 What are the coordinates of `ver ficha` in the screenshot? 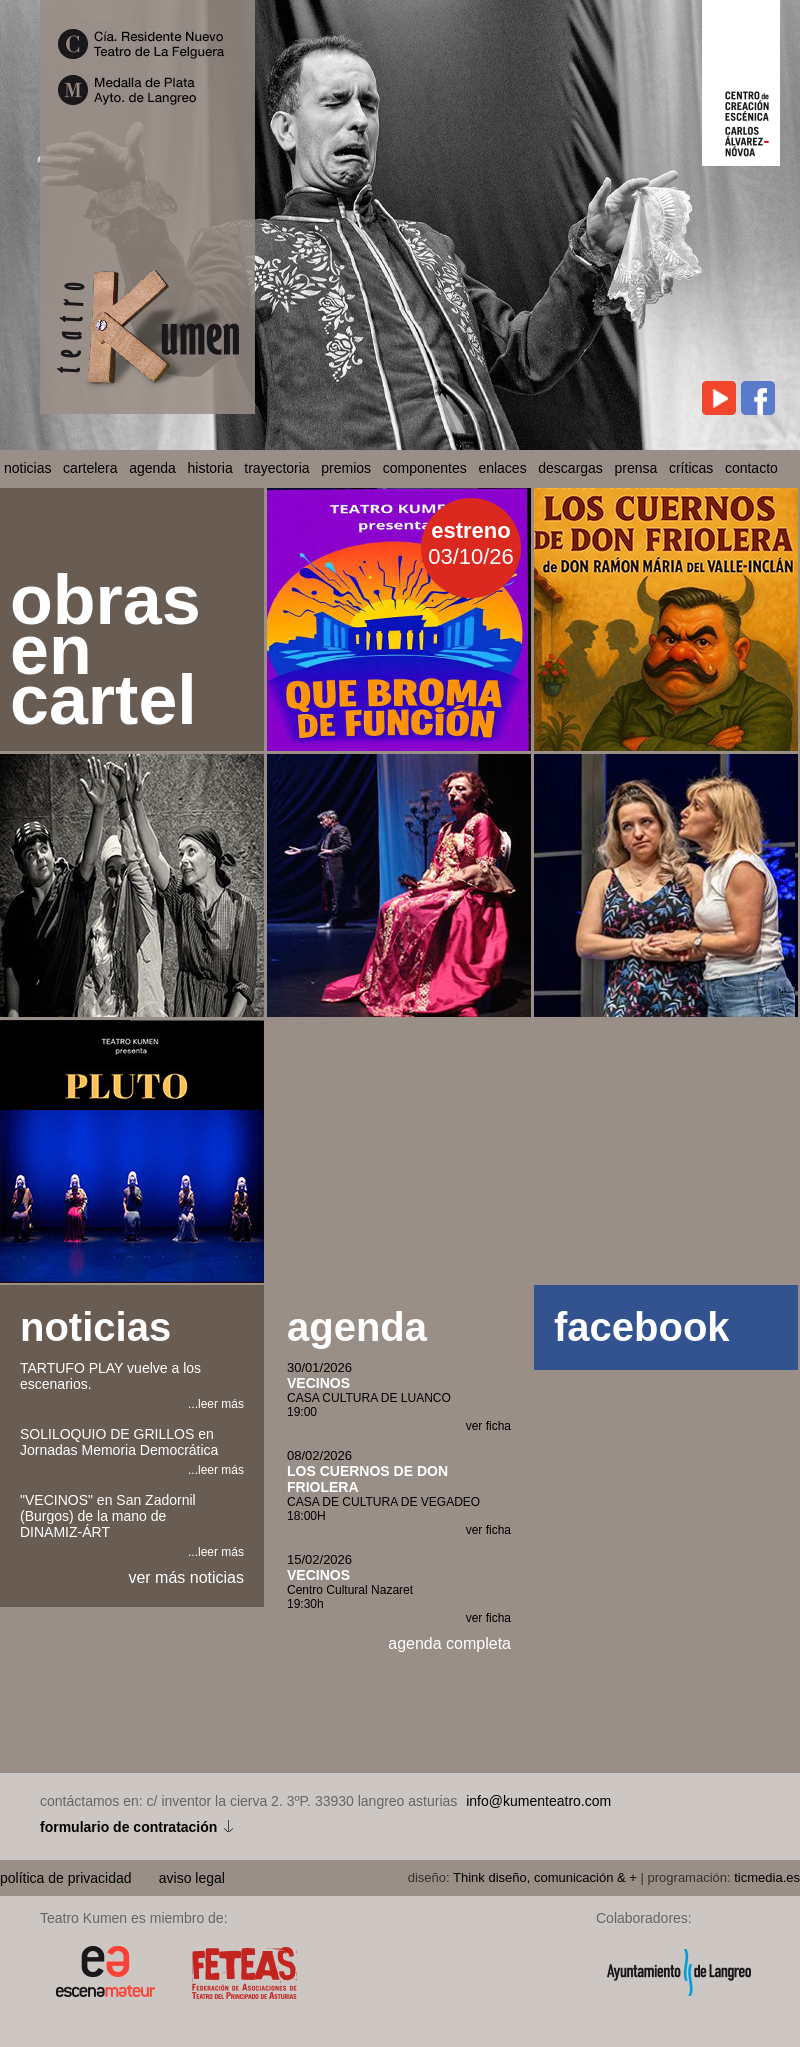 It's located at (488, 1426).